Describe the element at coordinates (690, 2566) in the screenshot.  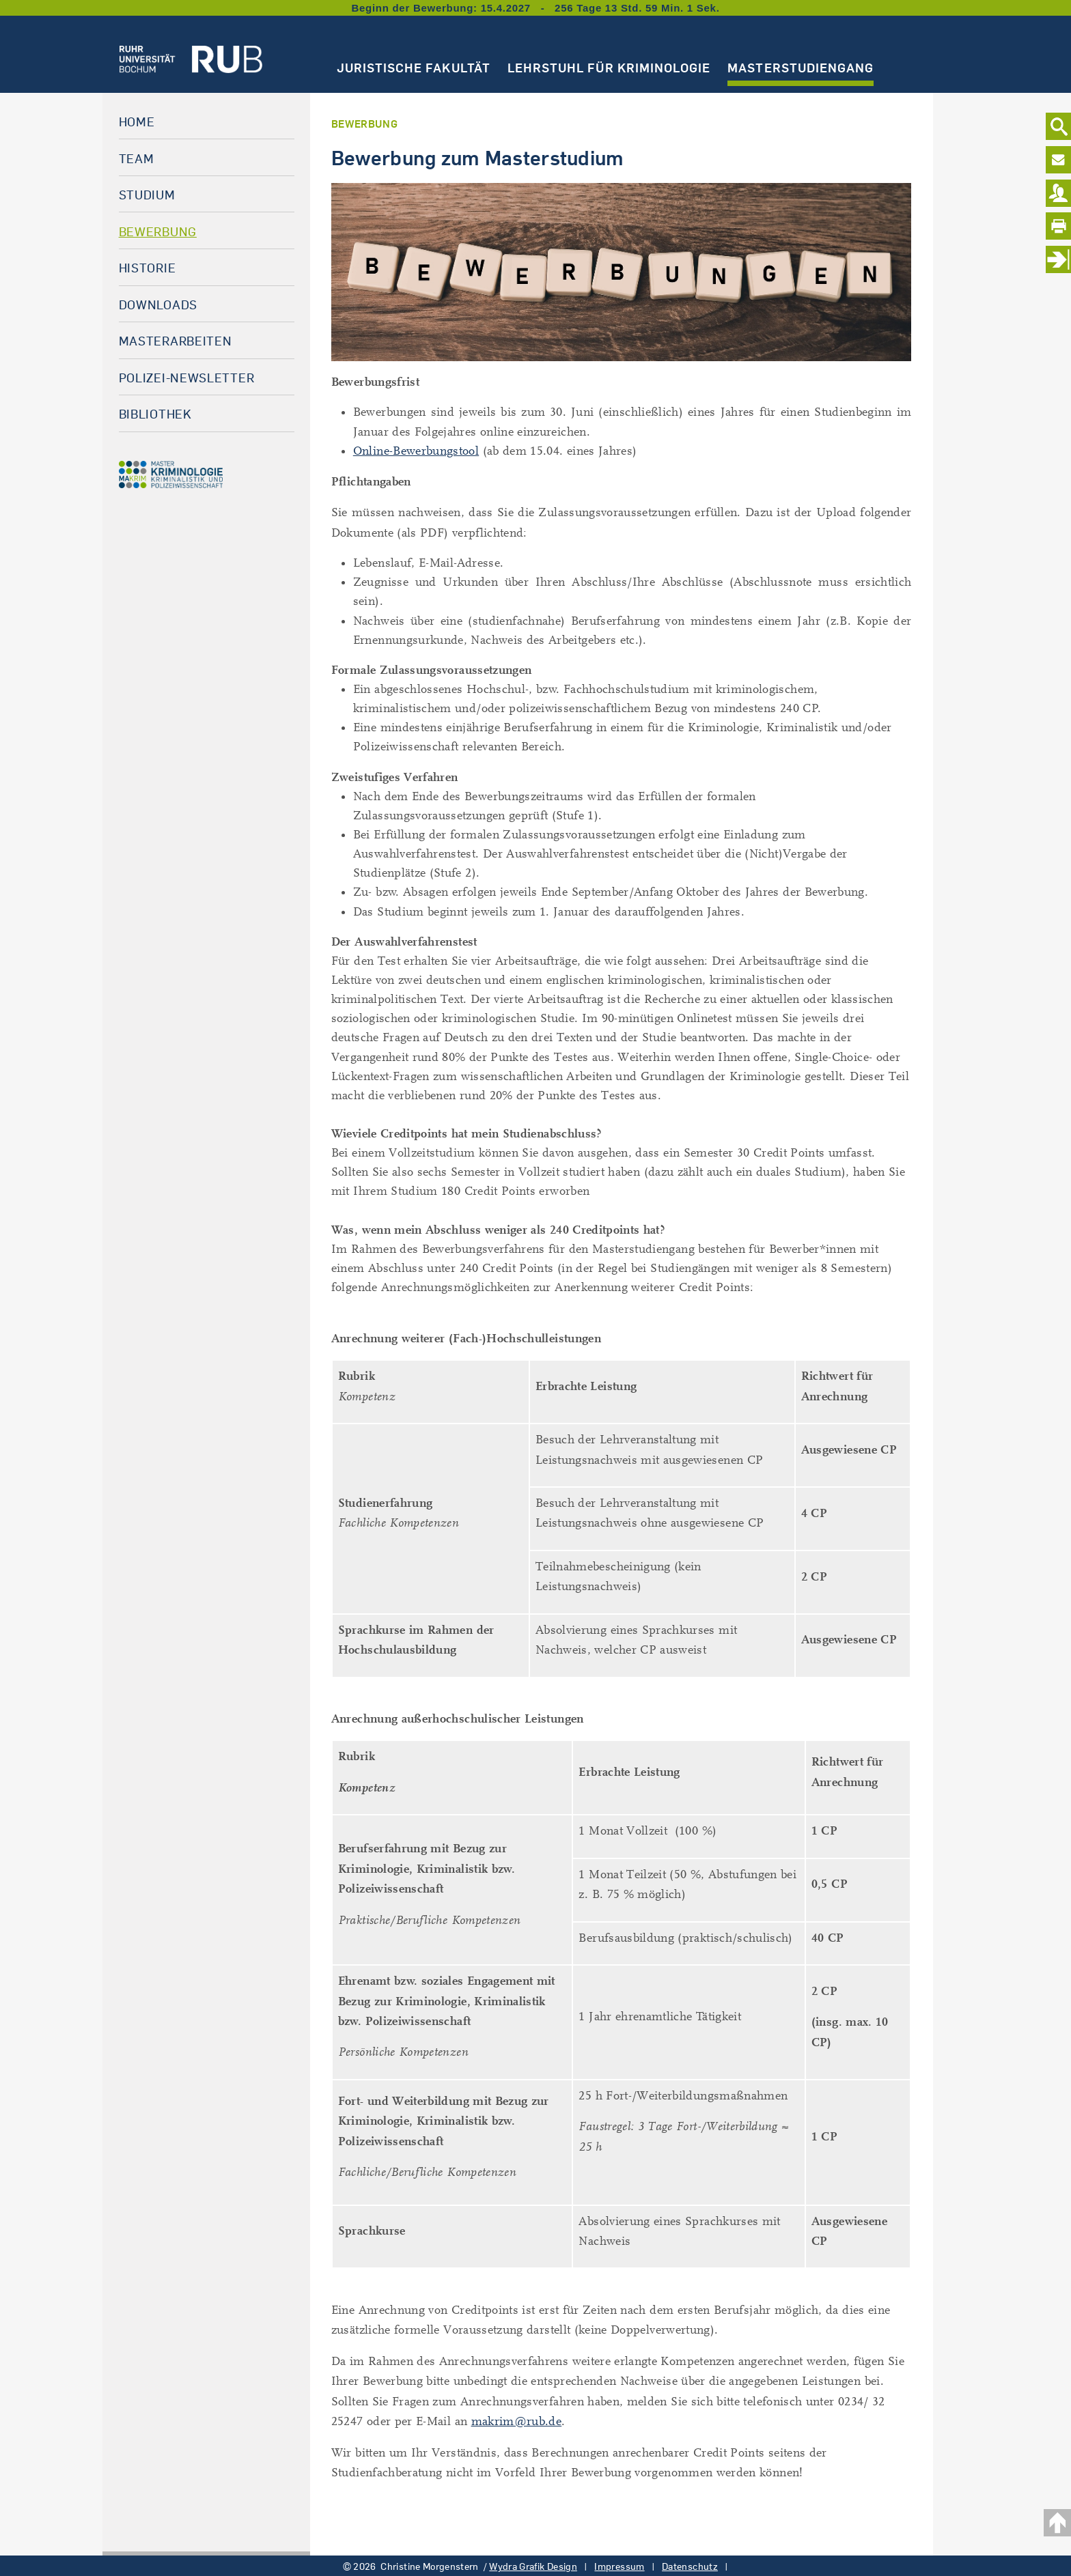
I see `Datenschutz` at that location.